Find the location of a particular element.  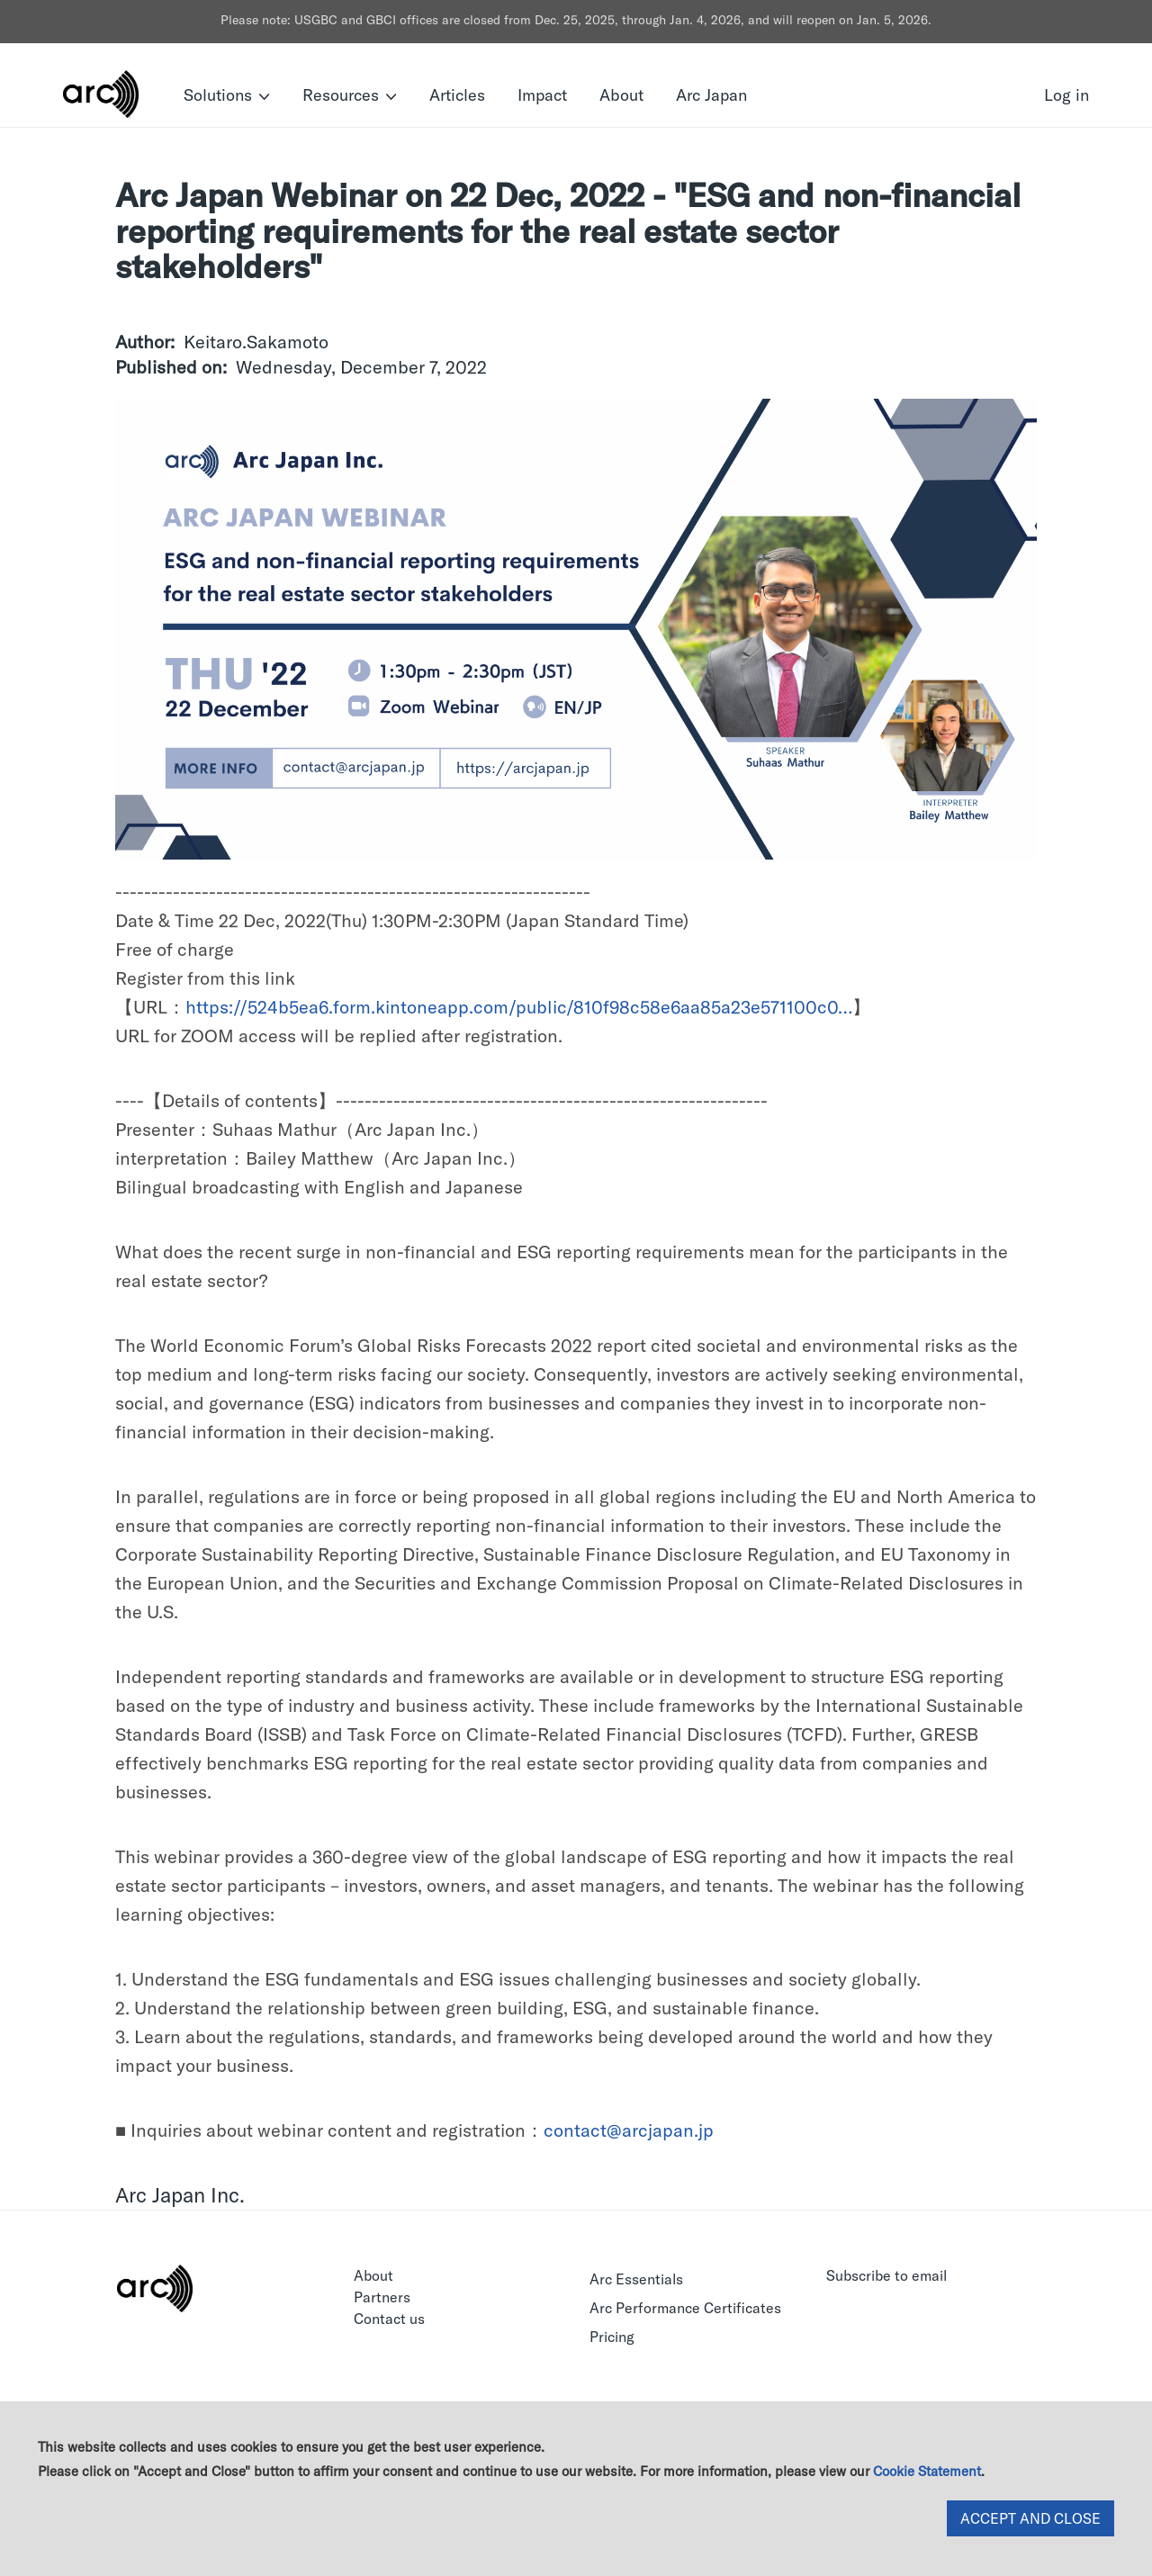

About is located at coordinates (621, 95).